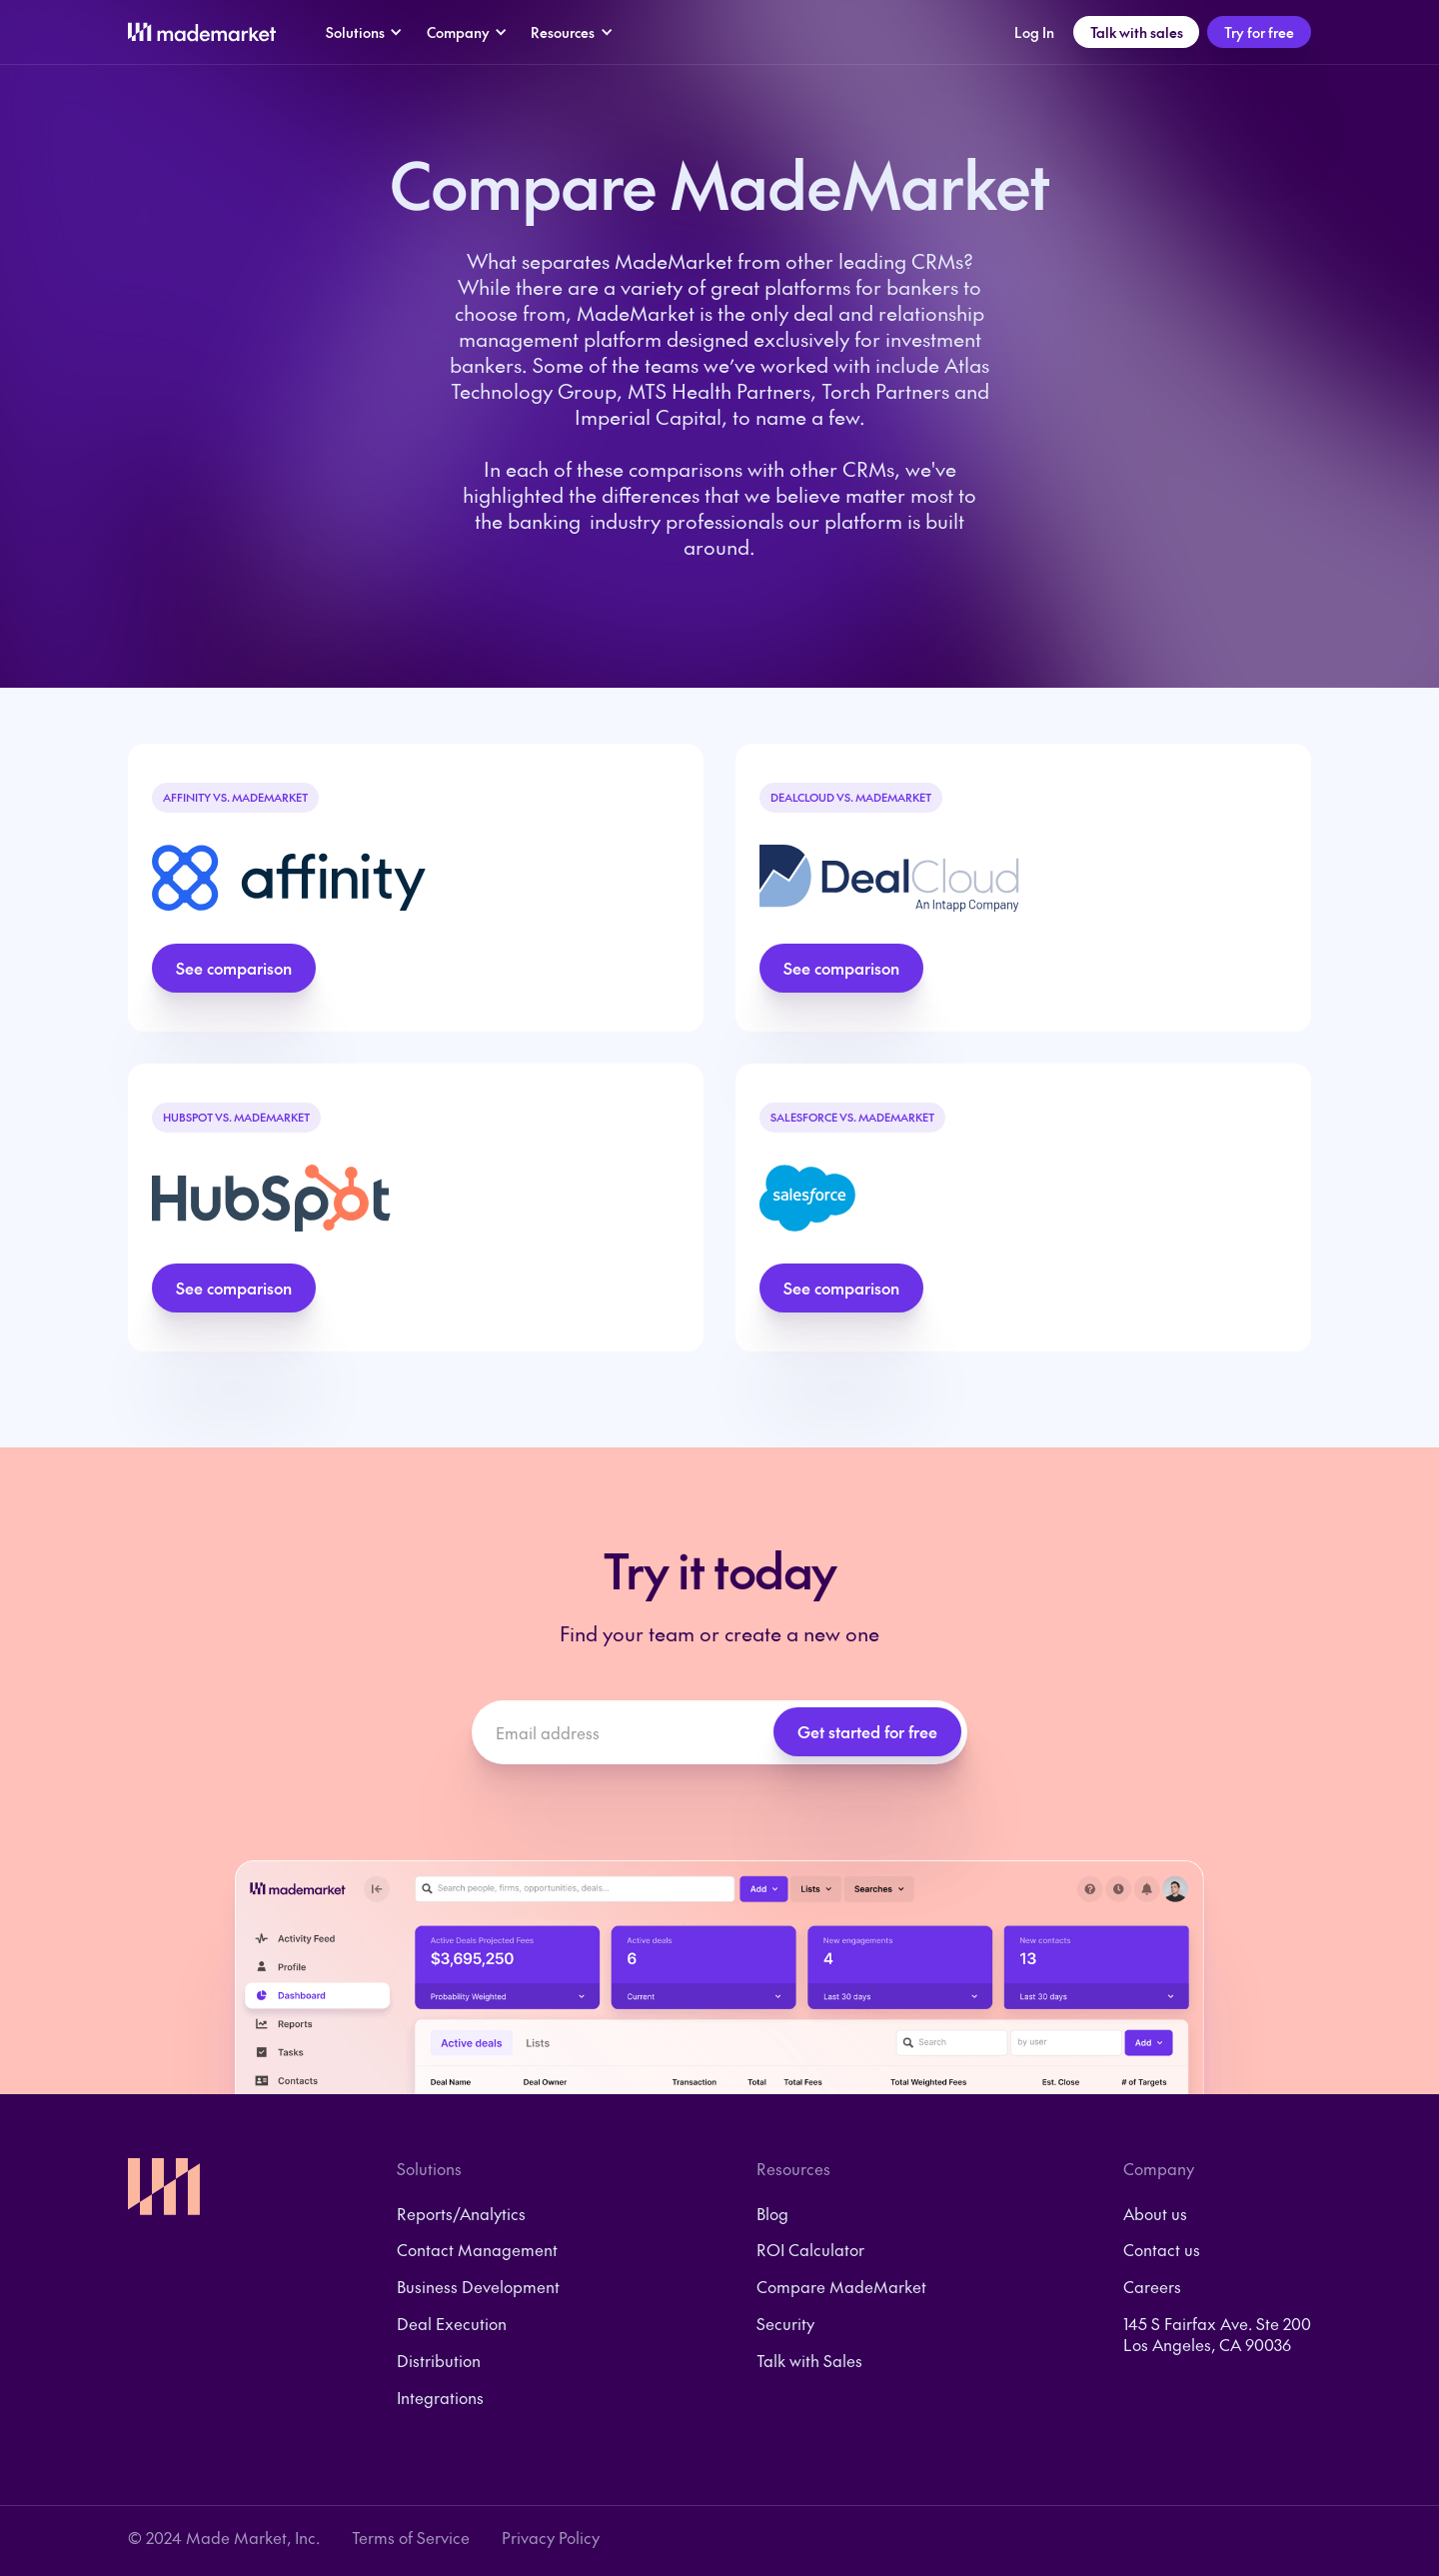 The image size is (1439, 2576). What do you see at coordinates (234, 968) in the screenshot?
I see `See comparison` at bounding box center [234, 968].